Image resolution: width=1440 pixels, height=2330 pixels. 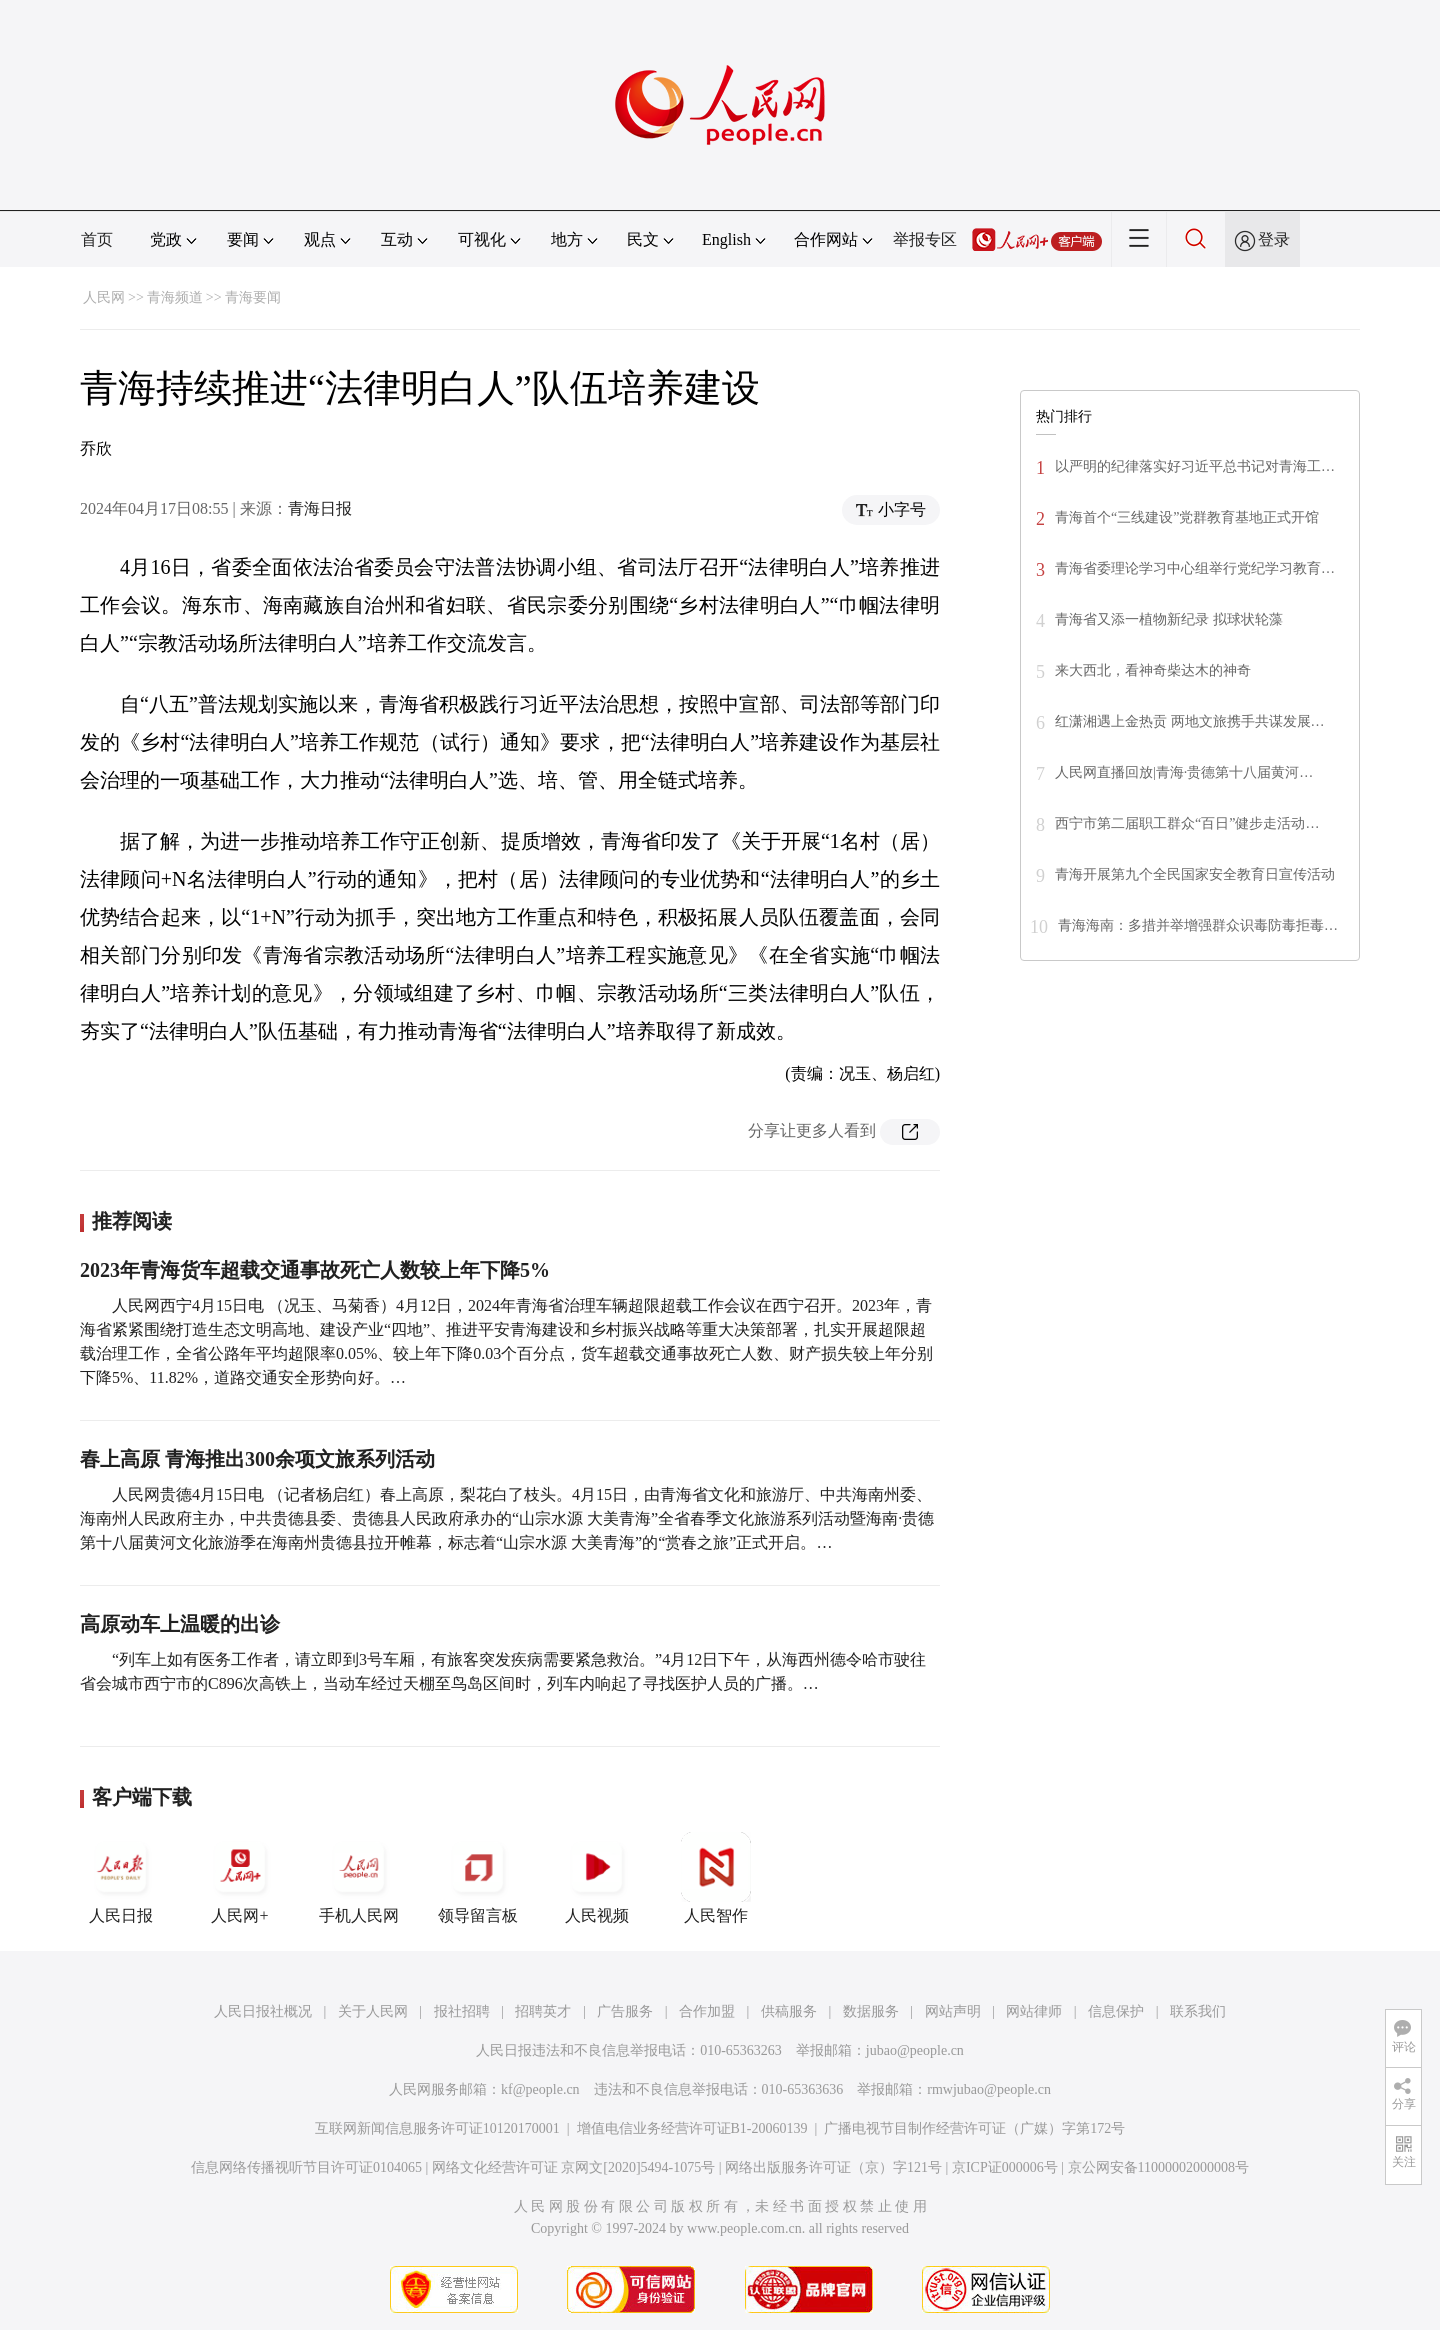 I want to click on 数据服务, so click(x=871, y=2011).